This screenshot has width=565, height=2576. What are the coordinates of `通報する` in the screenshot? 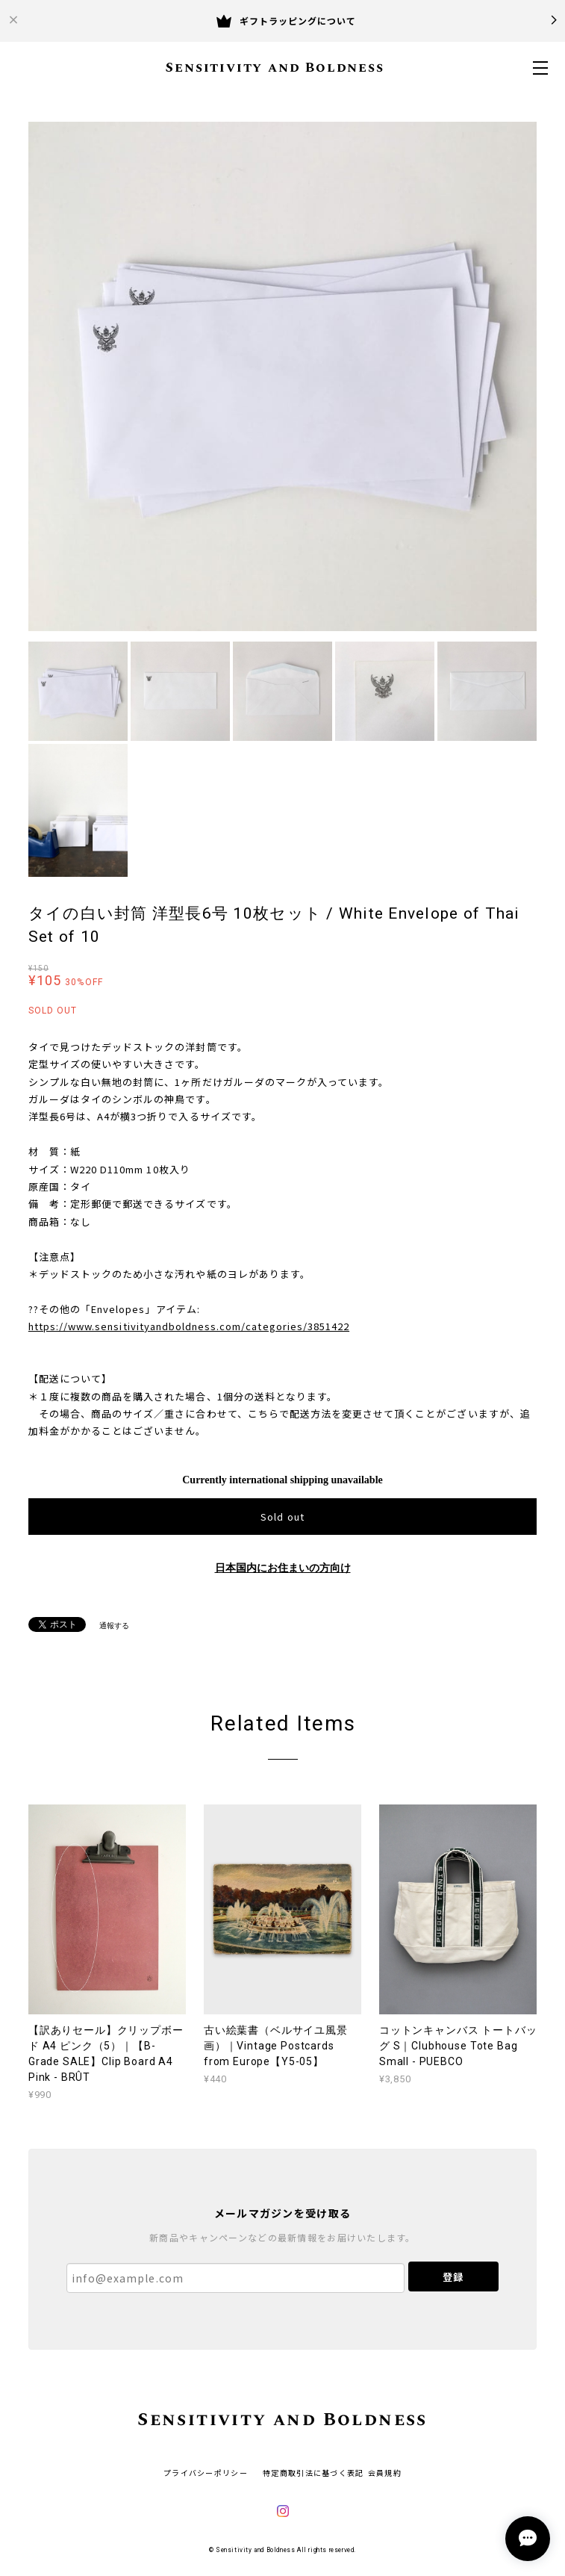 It's located at (114, 1625).